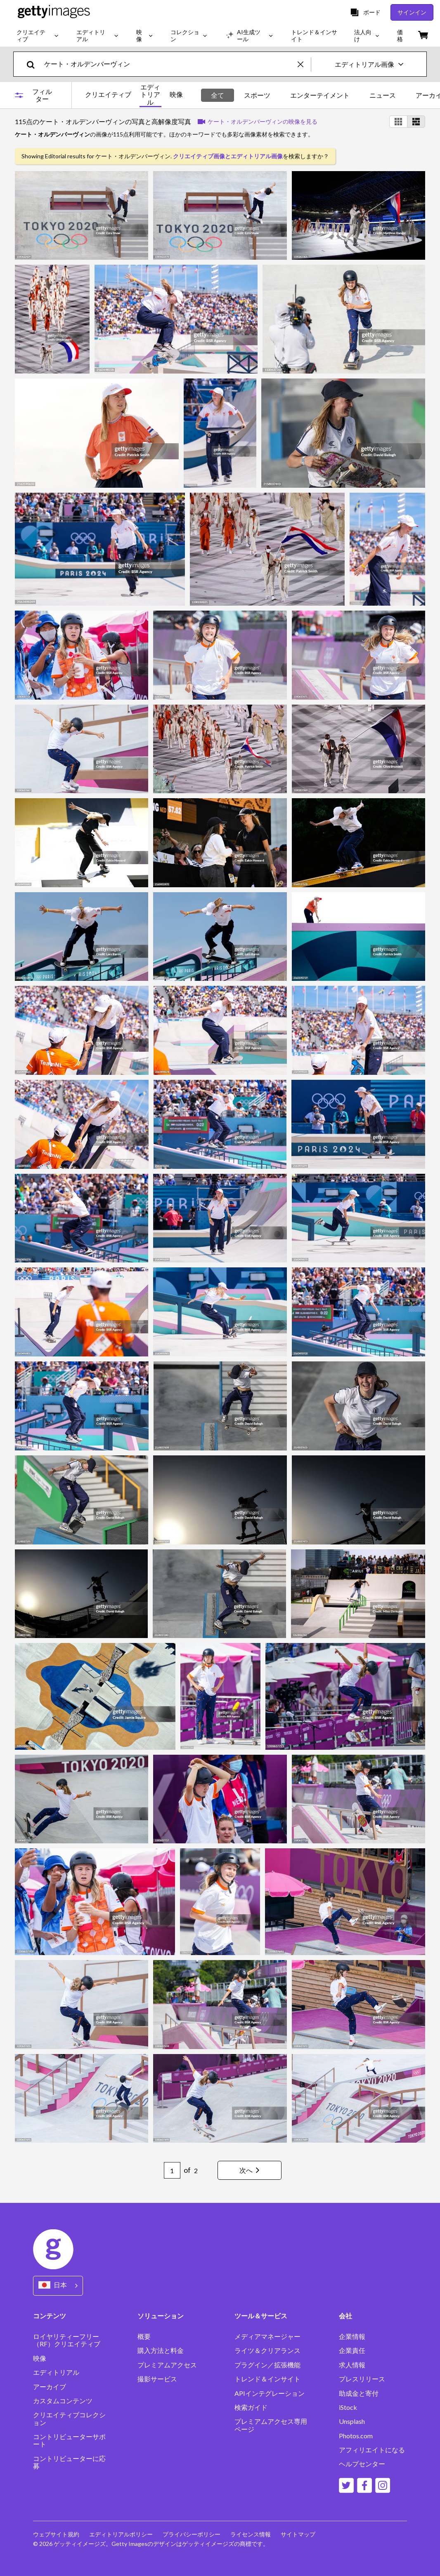  I want to click on [Pagination page number input], so click(172, 2170).